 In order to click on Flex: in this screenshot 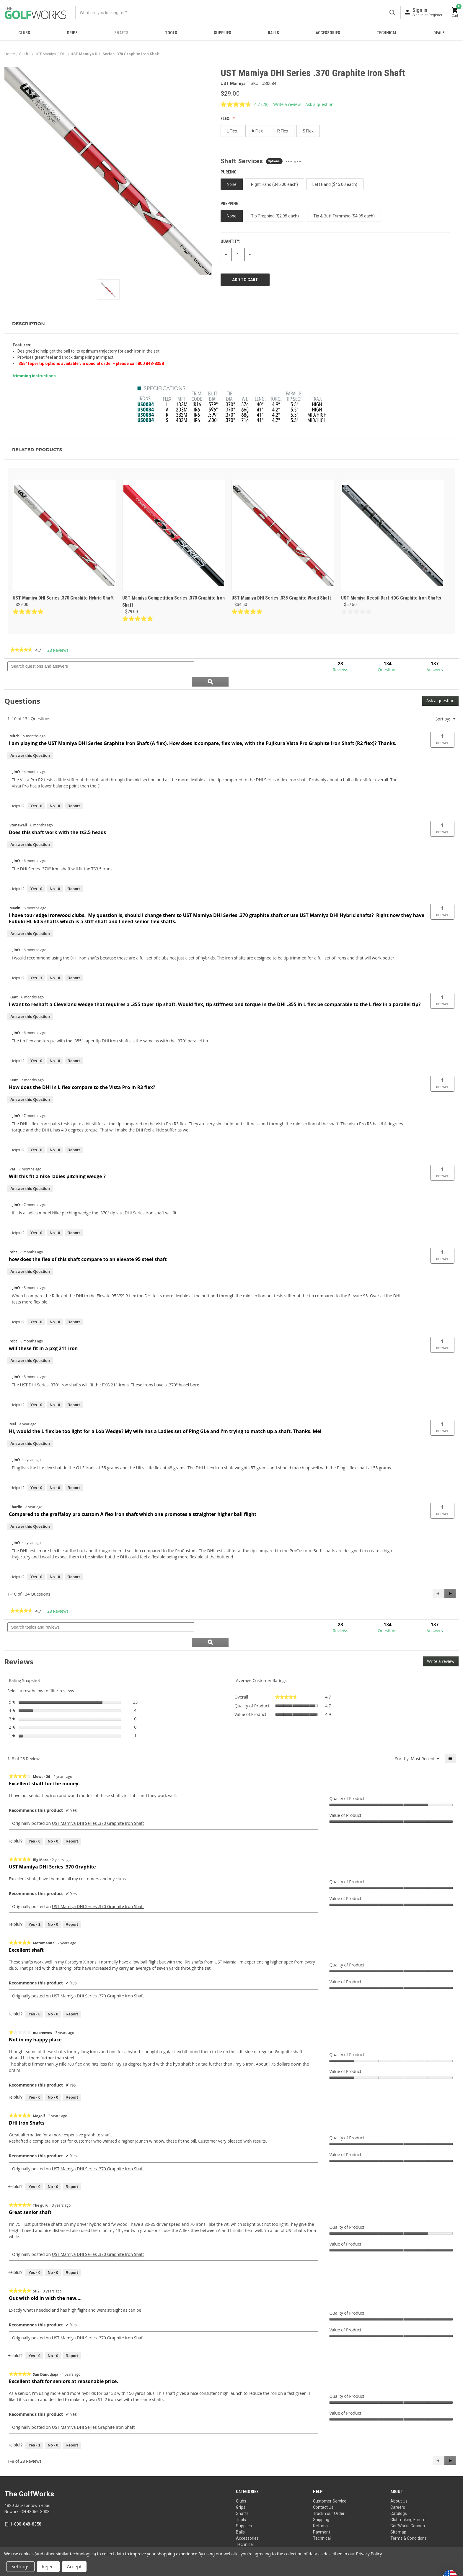, I will do `click(226, 118)`.